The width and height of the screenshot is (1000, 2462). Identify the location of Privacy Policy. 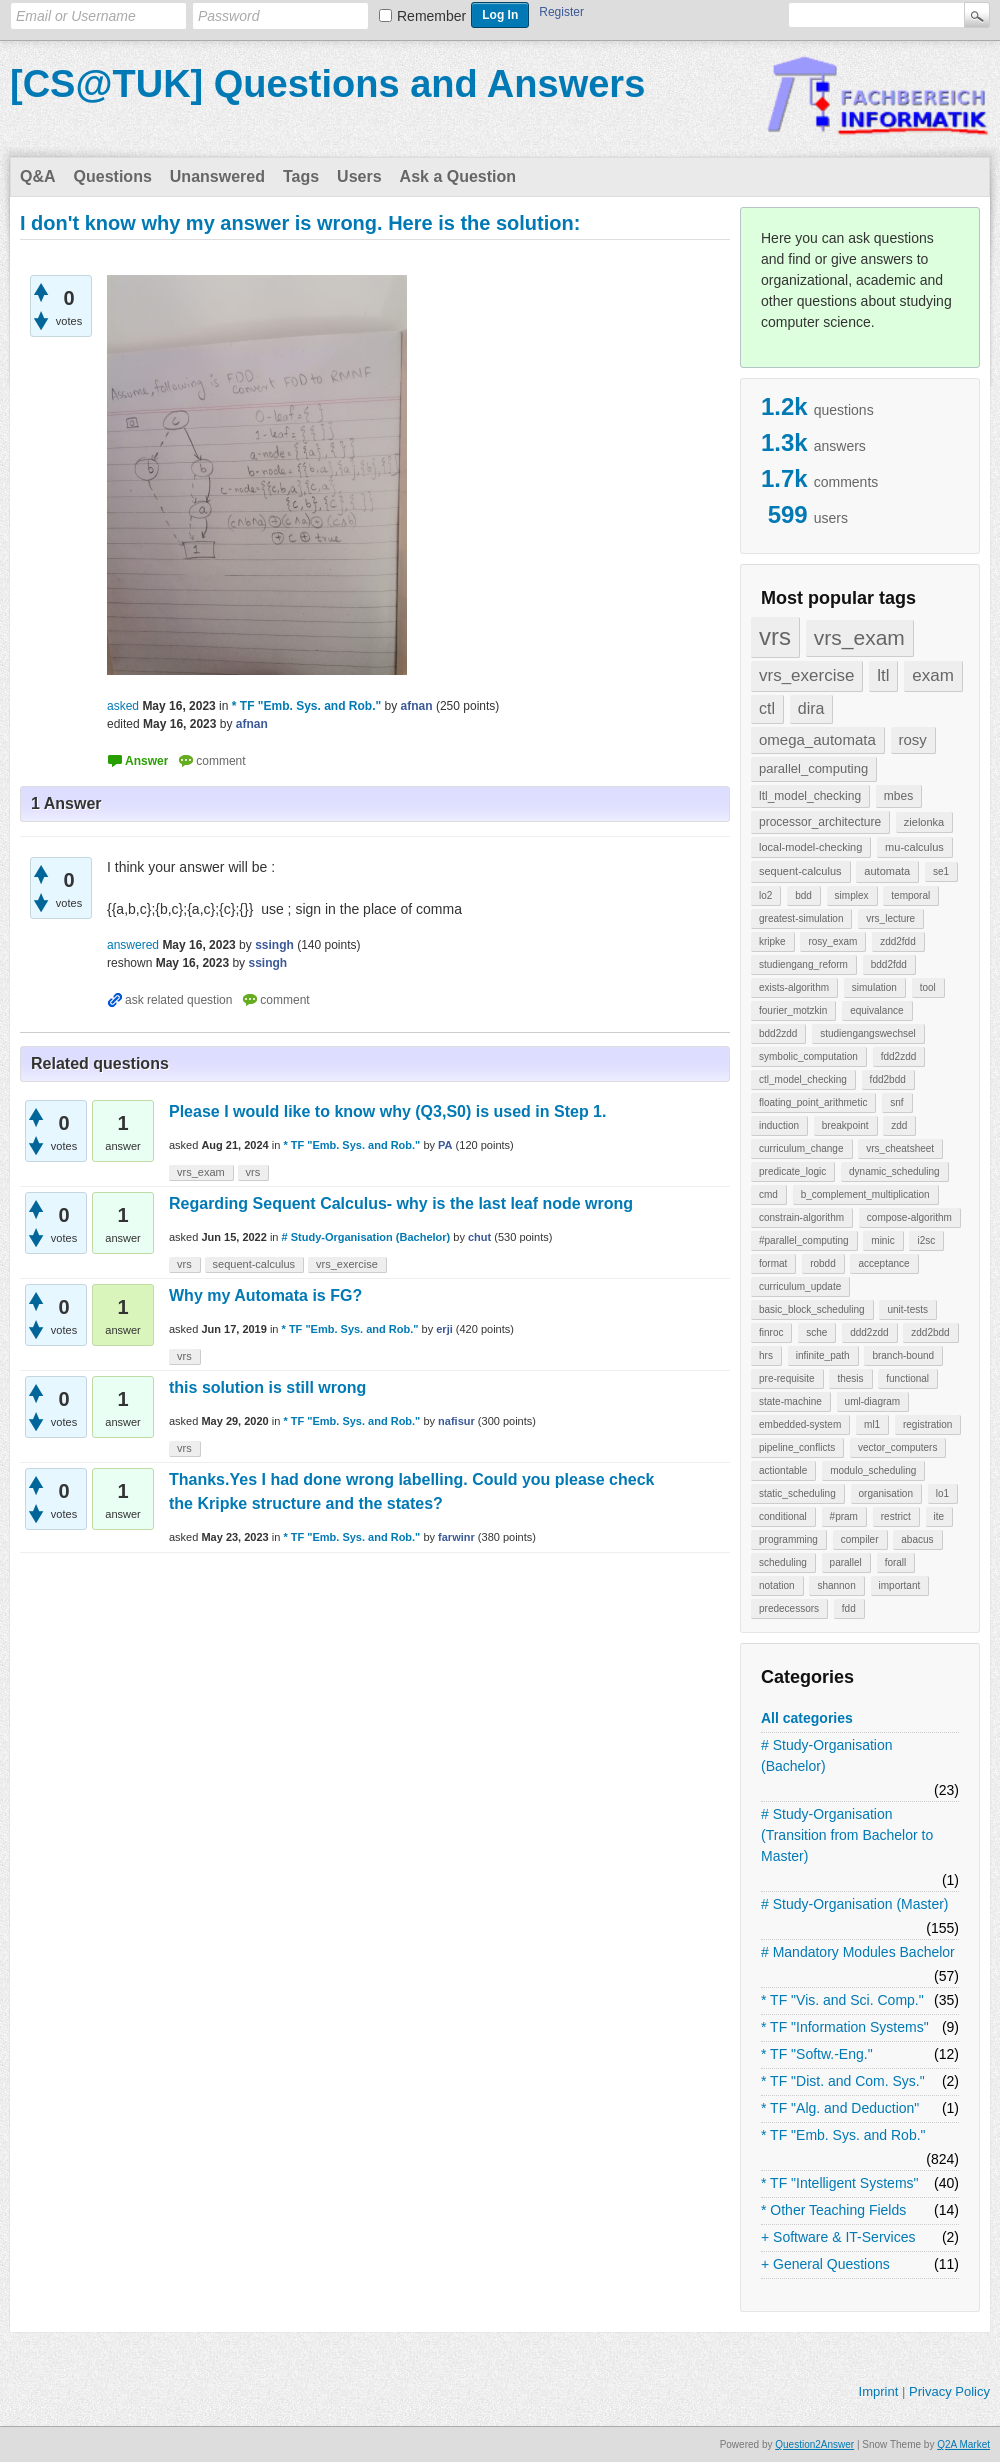
(949, 2391).